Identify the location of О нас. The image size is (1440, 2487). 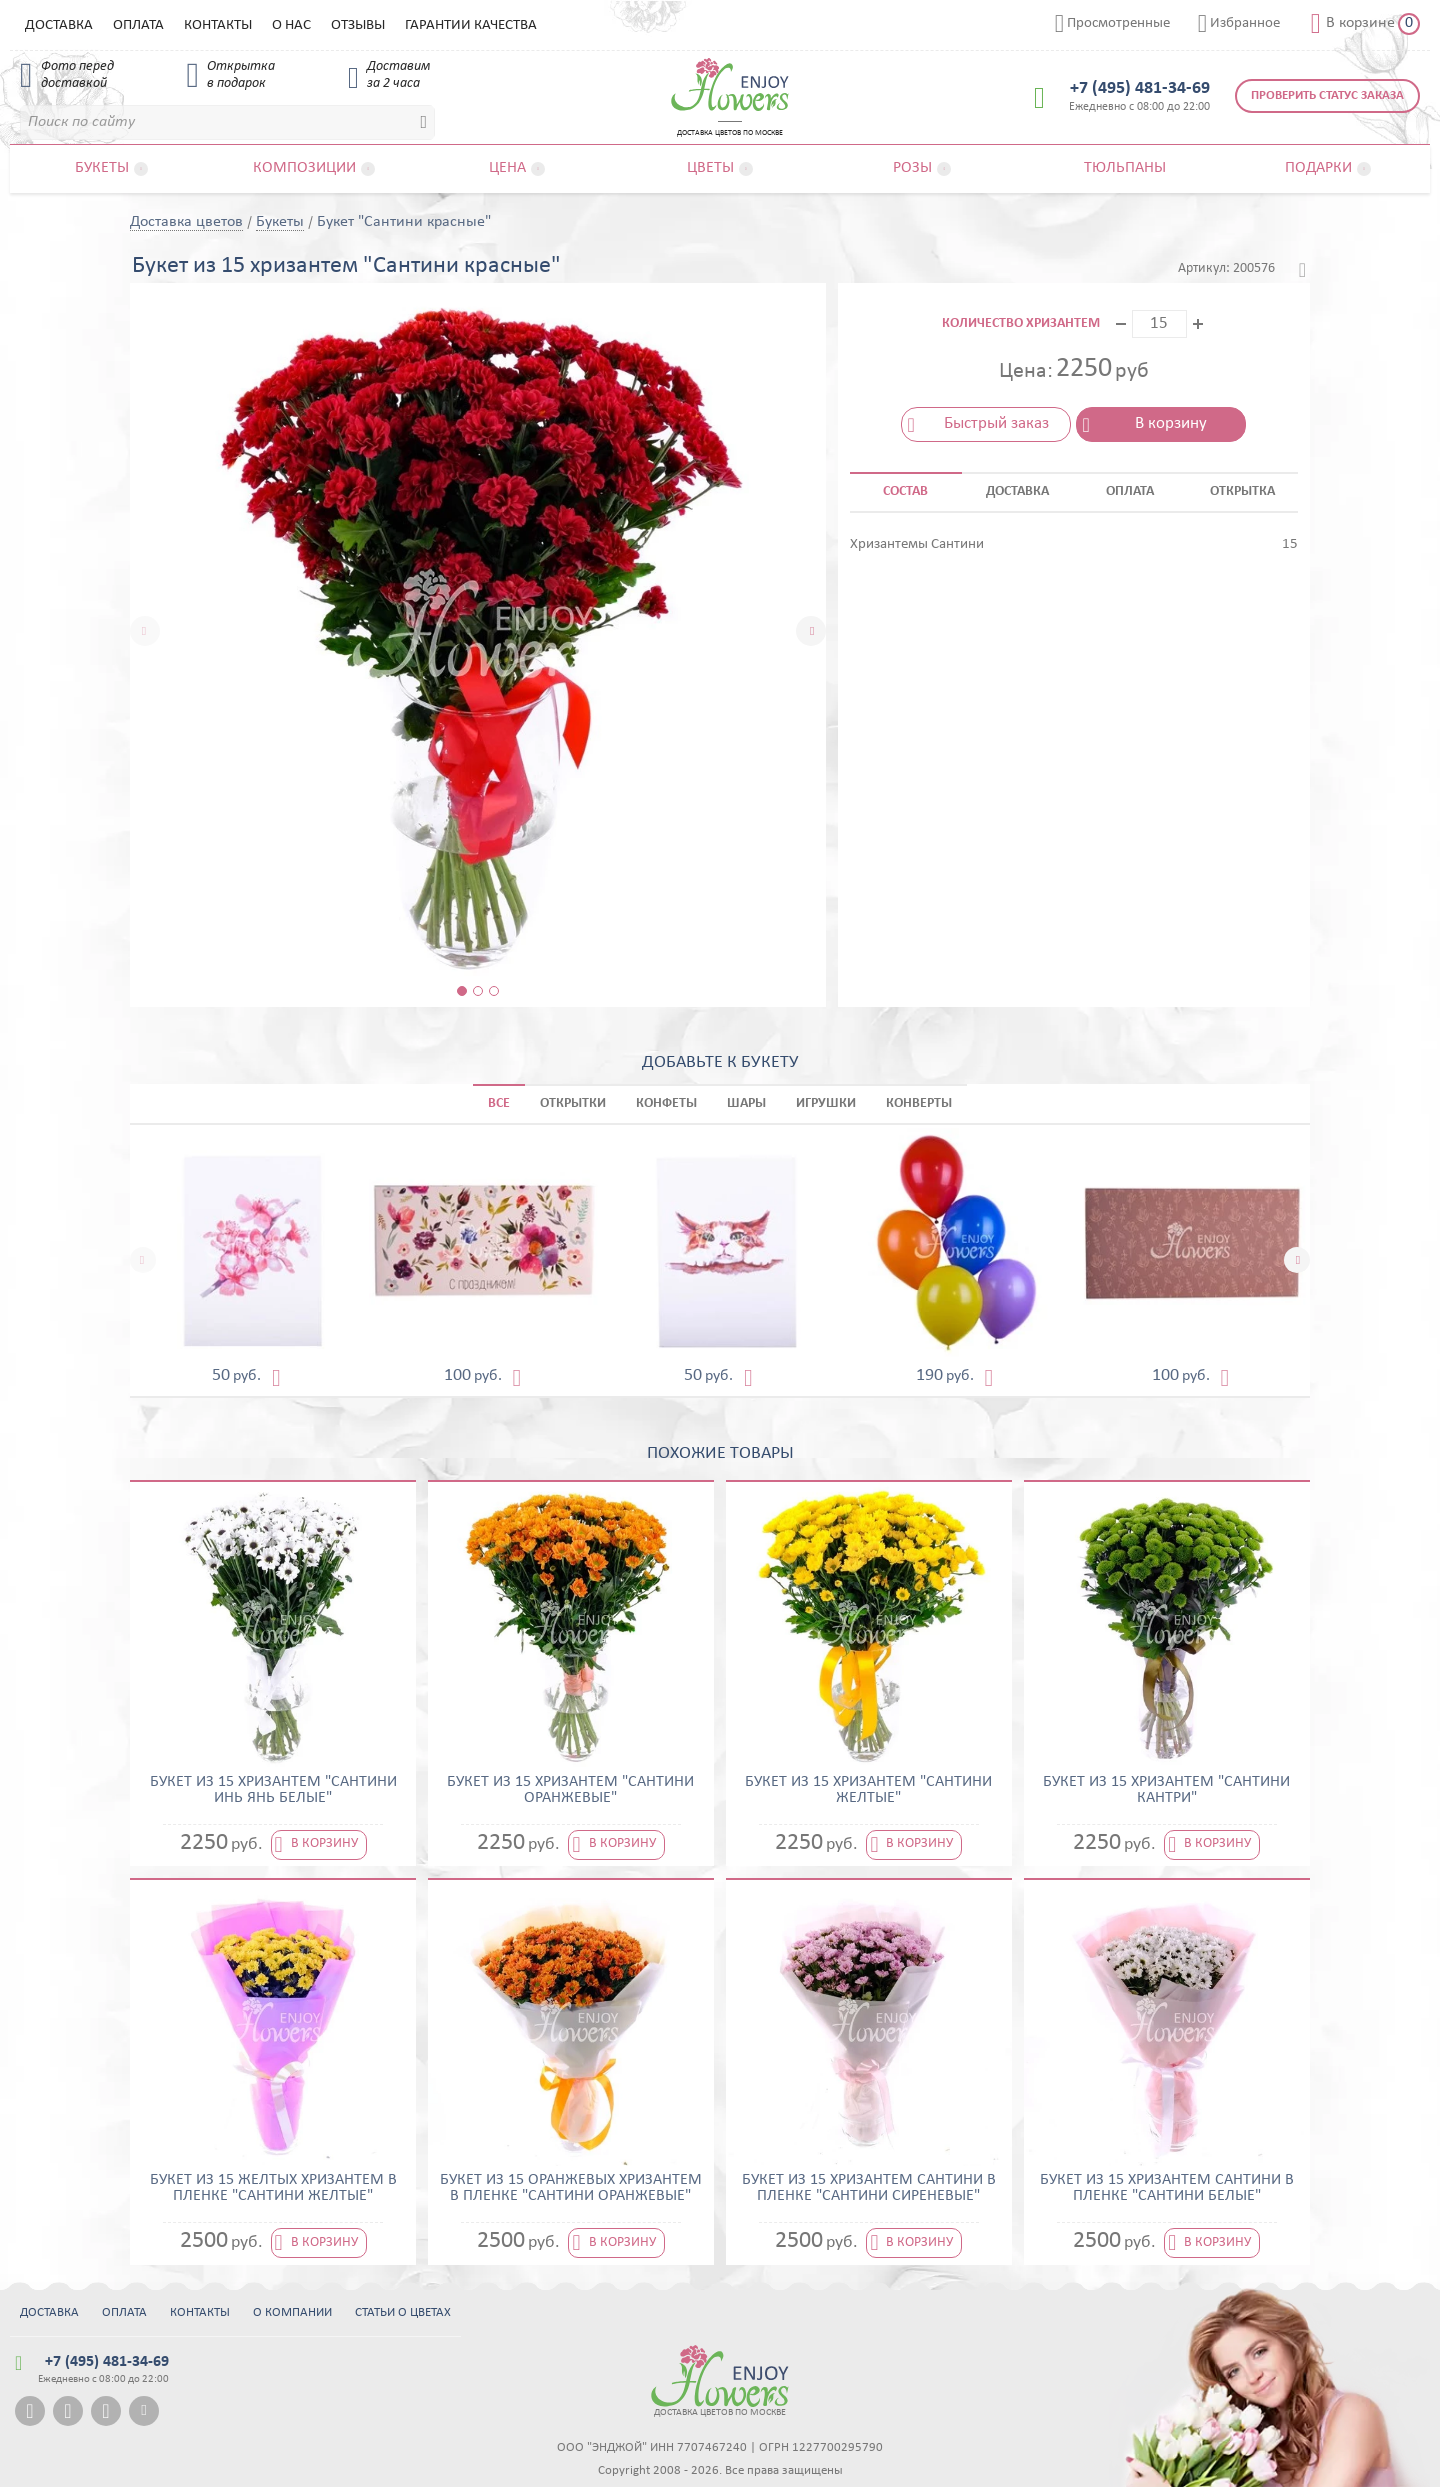
(291, 25).